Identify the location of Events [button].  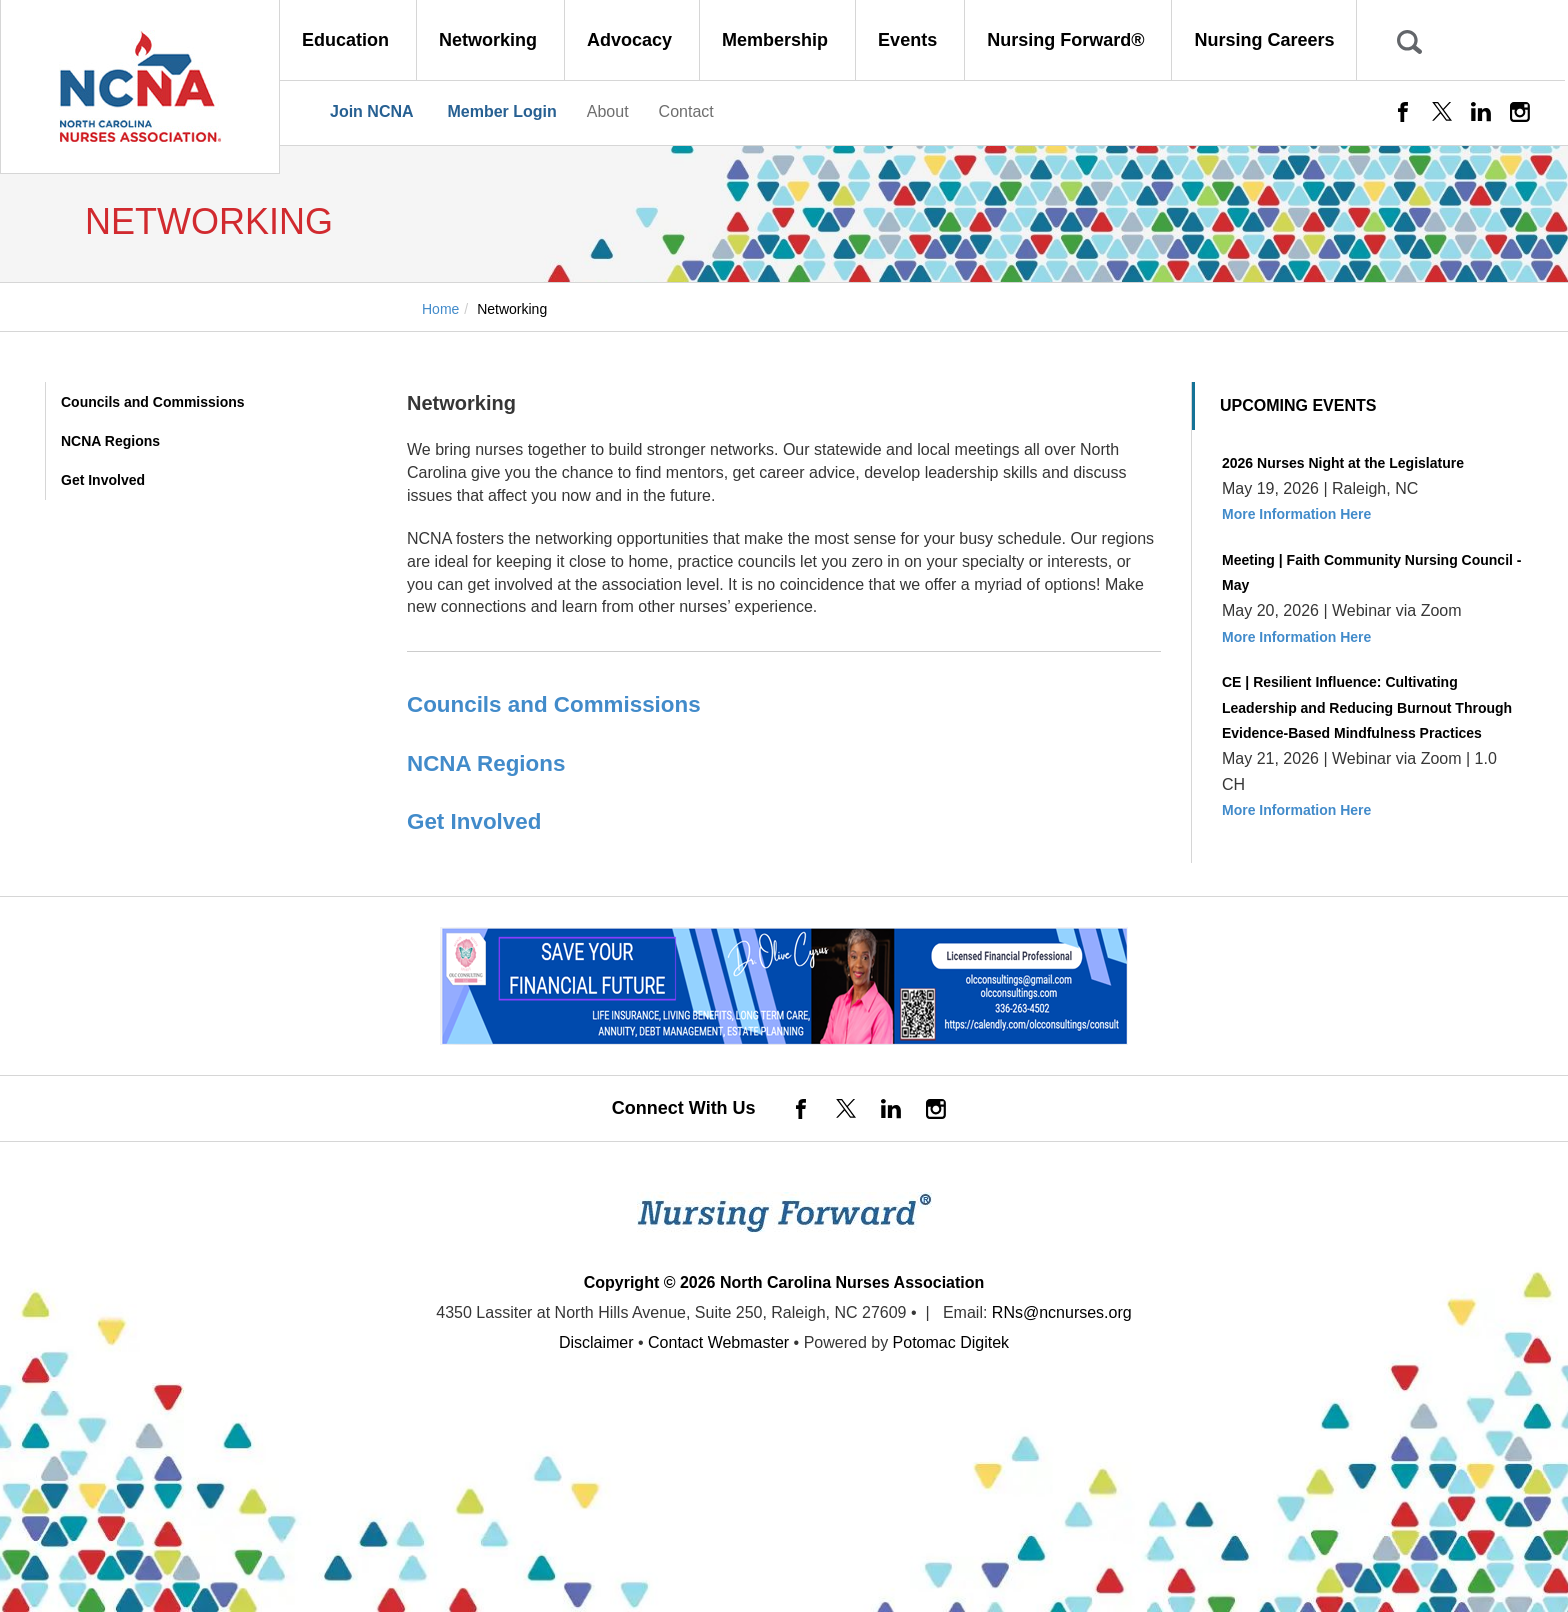
(910, 40).